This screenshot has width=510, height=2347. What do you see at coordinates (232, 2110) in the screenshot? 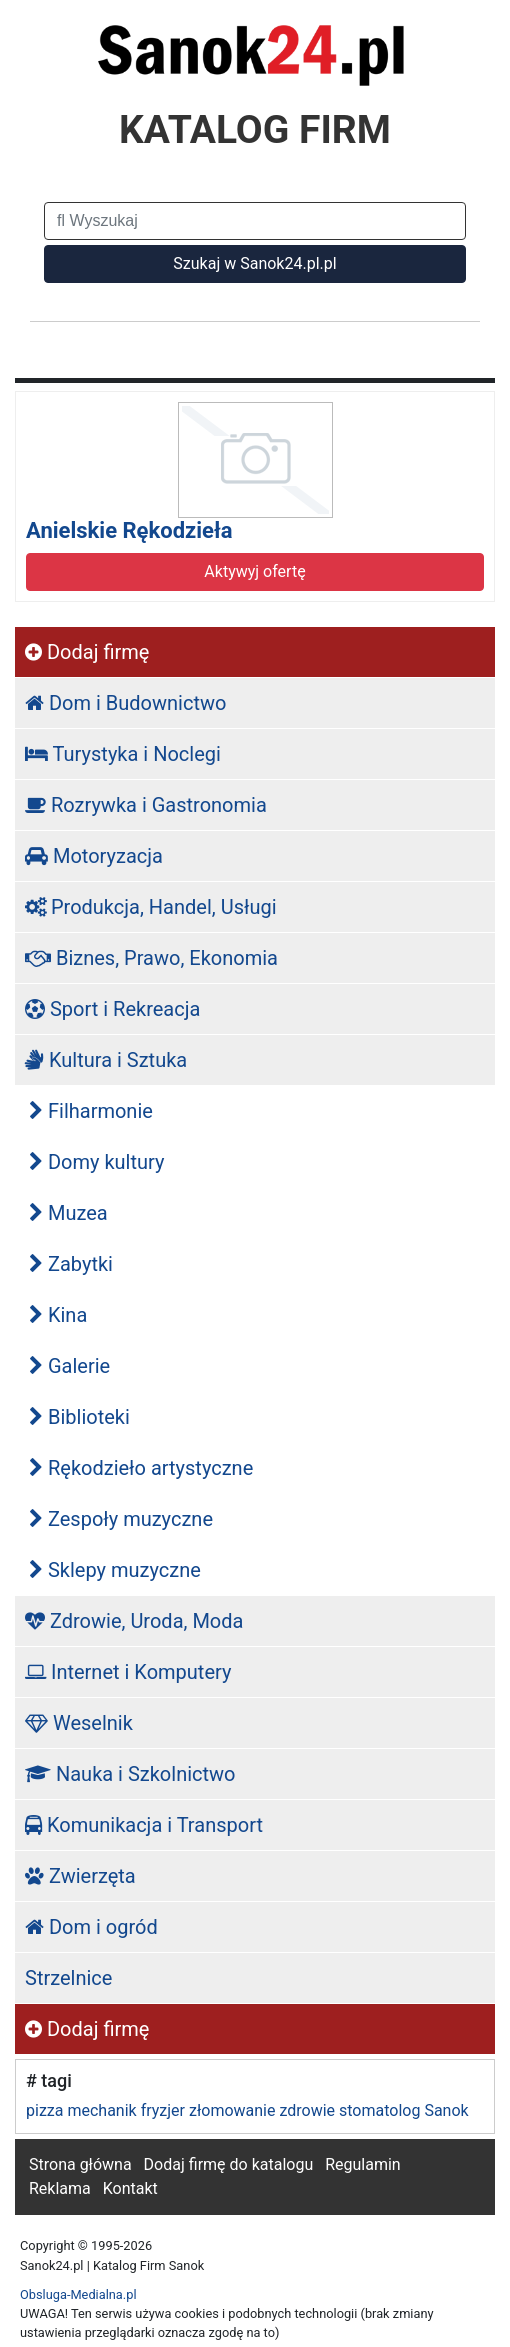
I see `złomowanie` at bounding box center [232, 2110].